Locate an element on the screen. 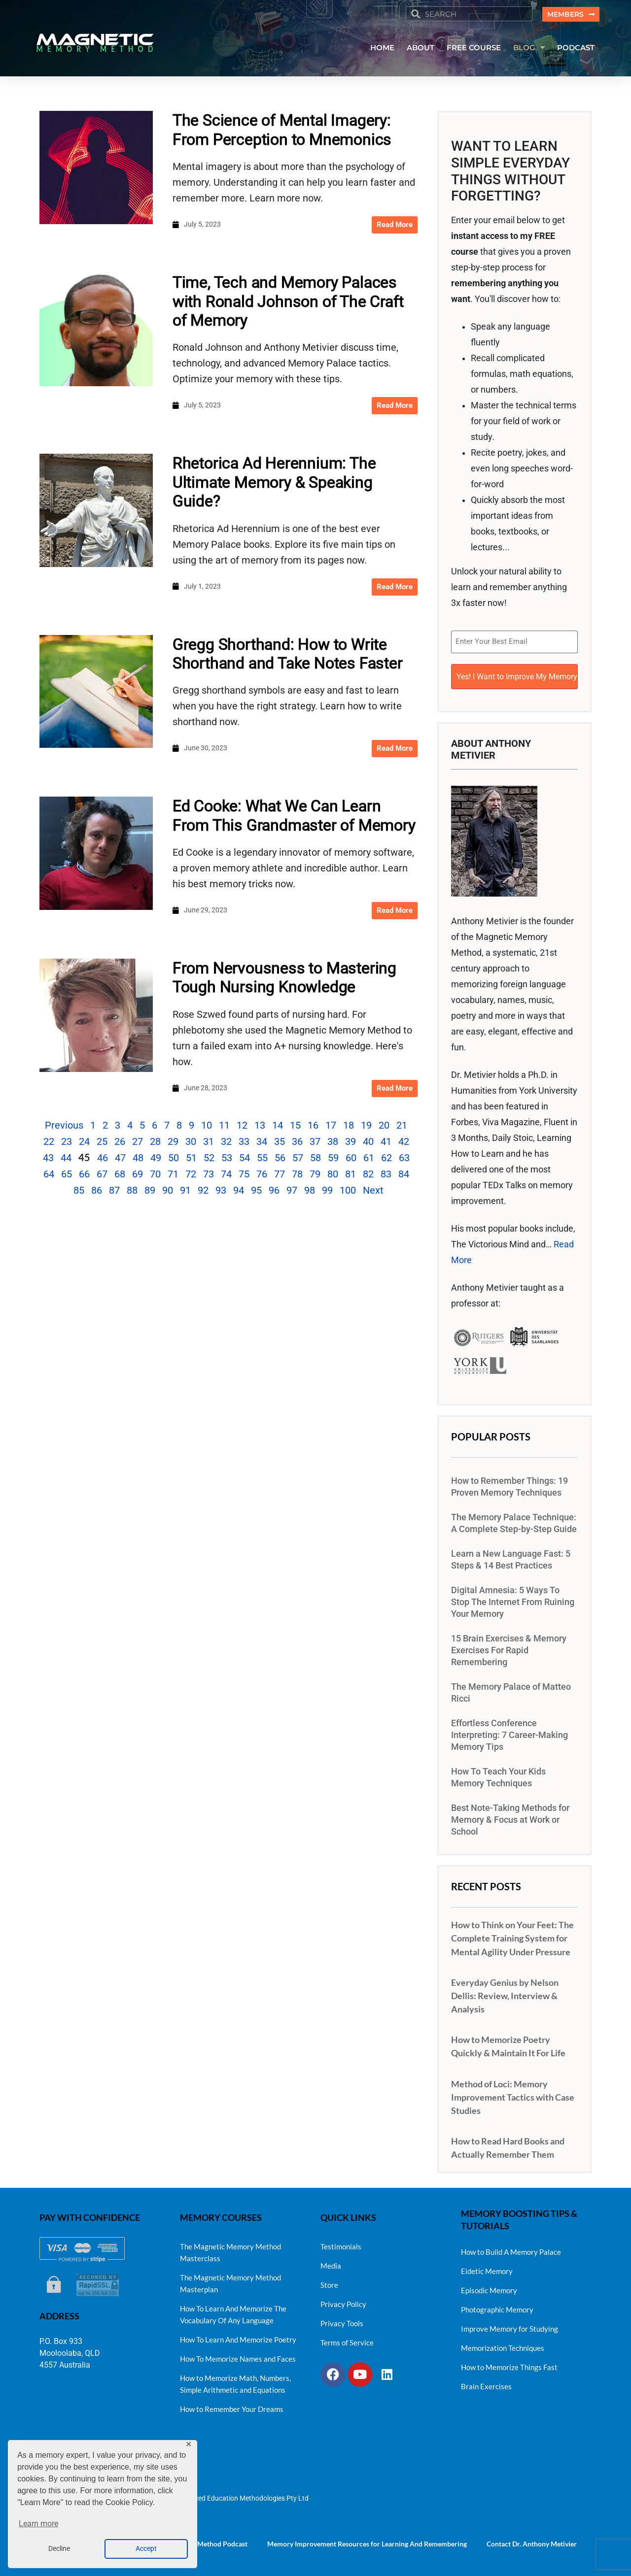 This screenshot has height=2576, width=631. Media is located at coordinates (330, 2262).